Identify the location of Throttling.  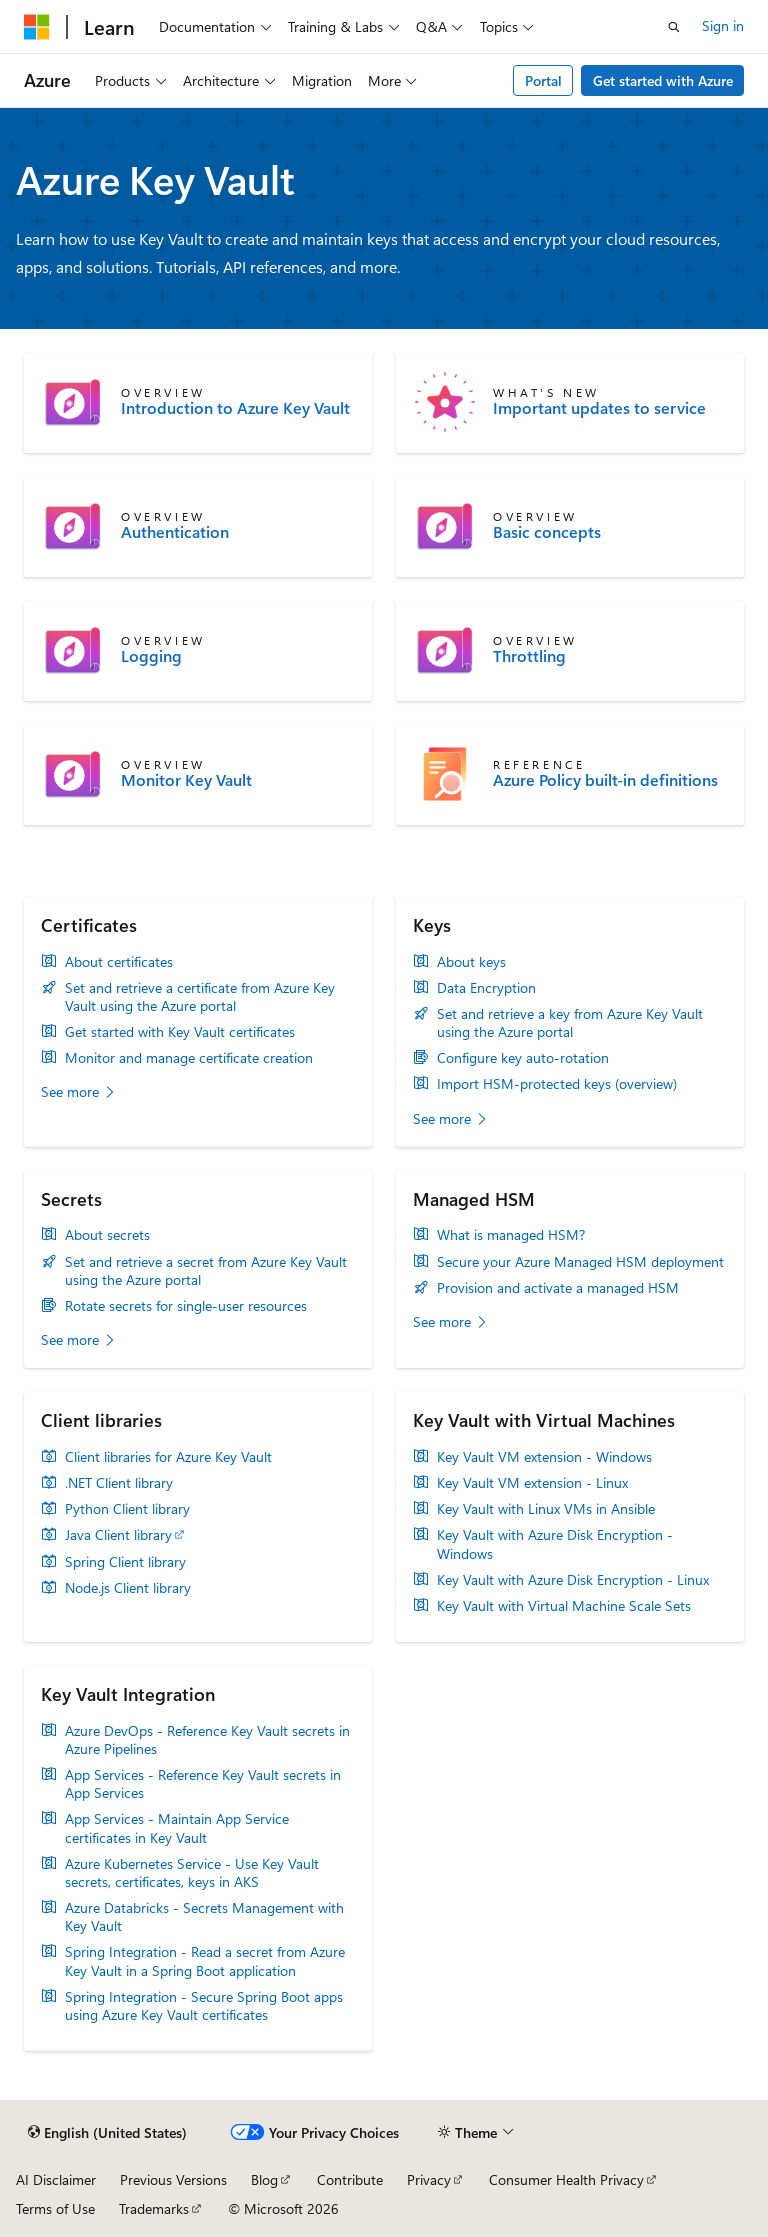
(529, 656).